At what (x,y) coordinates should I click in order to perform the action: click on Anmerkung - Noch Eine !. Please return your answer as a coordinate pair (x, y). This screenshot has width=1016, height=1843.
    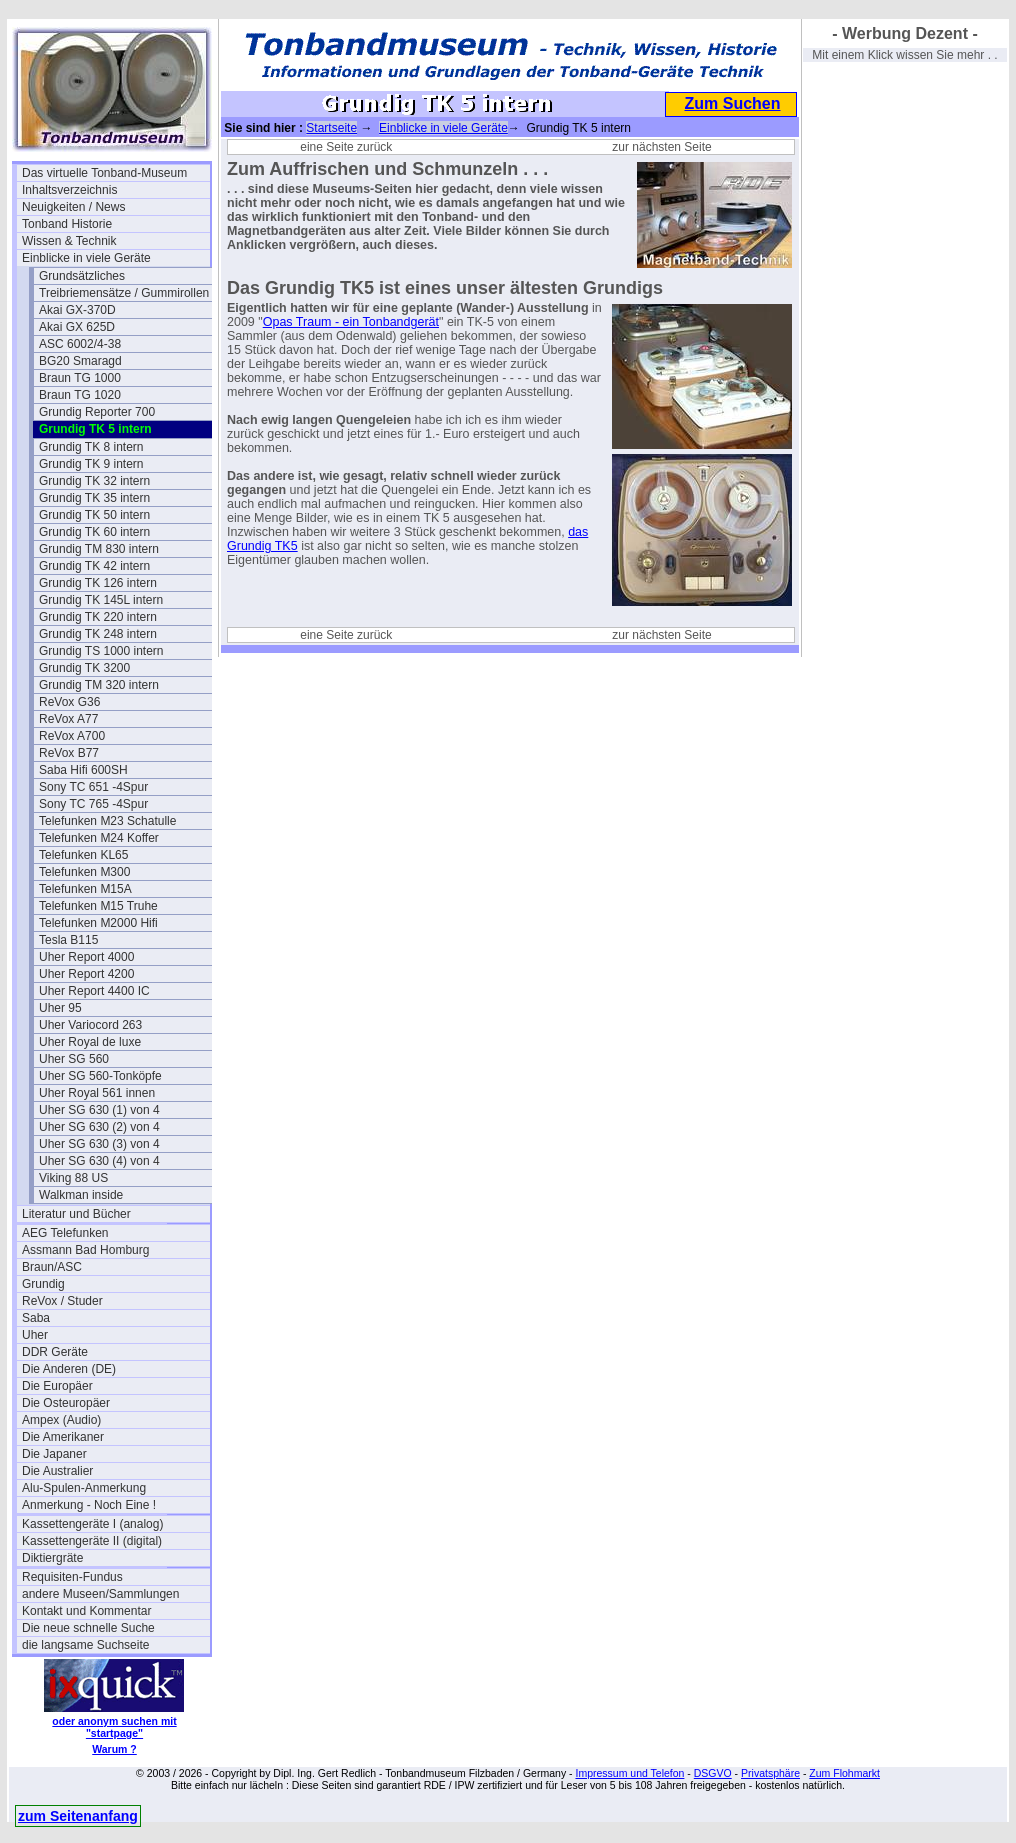
    Looking at the image, I should click on (89, 1505).